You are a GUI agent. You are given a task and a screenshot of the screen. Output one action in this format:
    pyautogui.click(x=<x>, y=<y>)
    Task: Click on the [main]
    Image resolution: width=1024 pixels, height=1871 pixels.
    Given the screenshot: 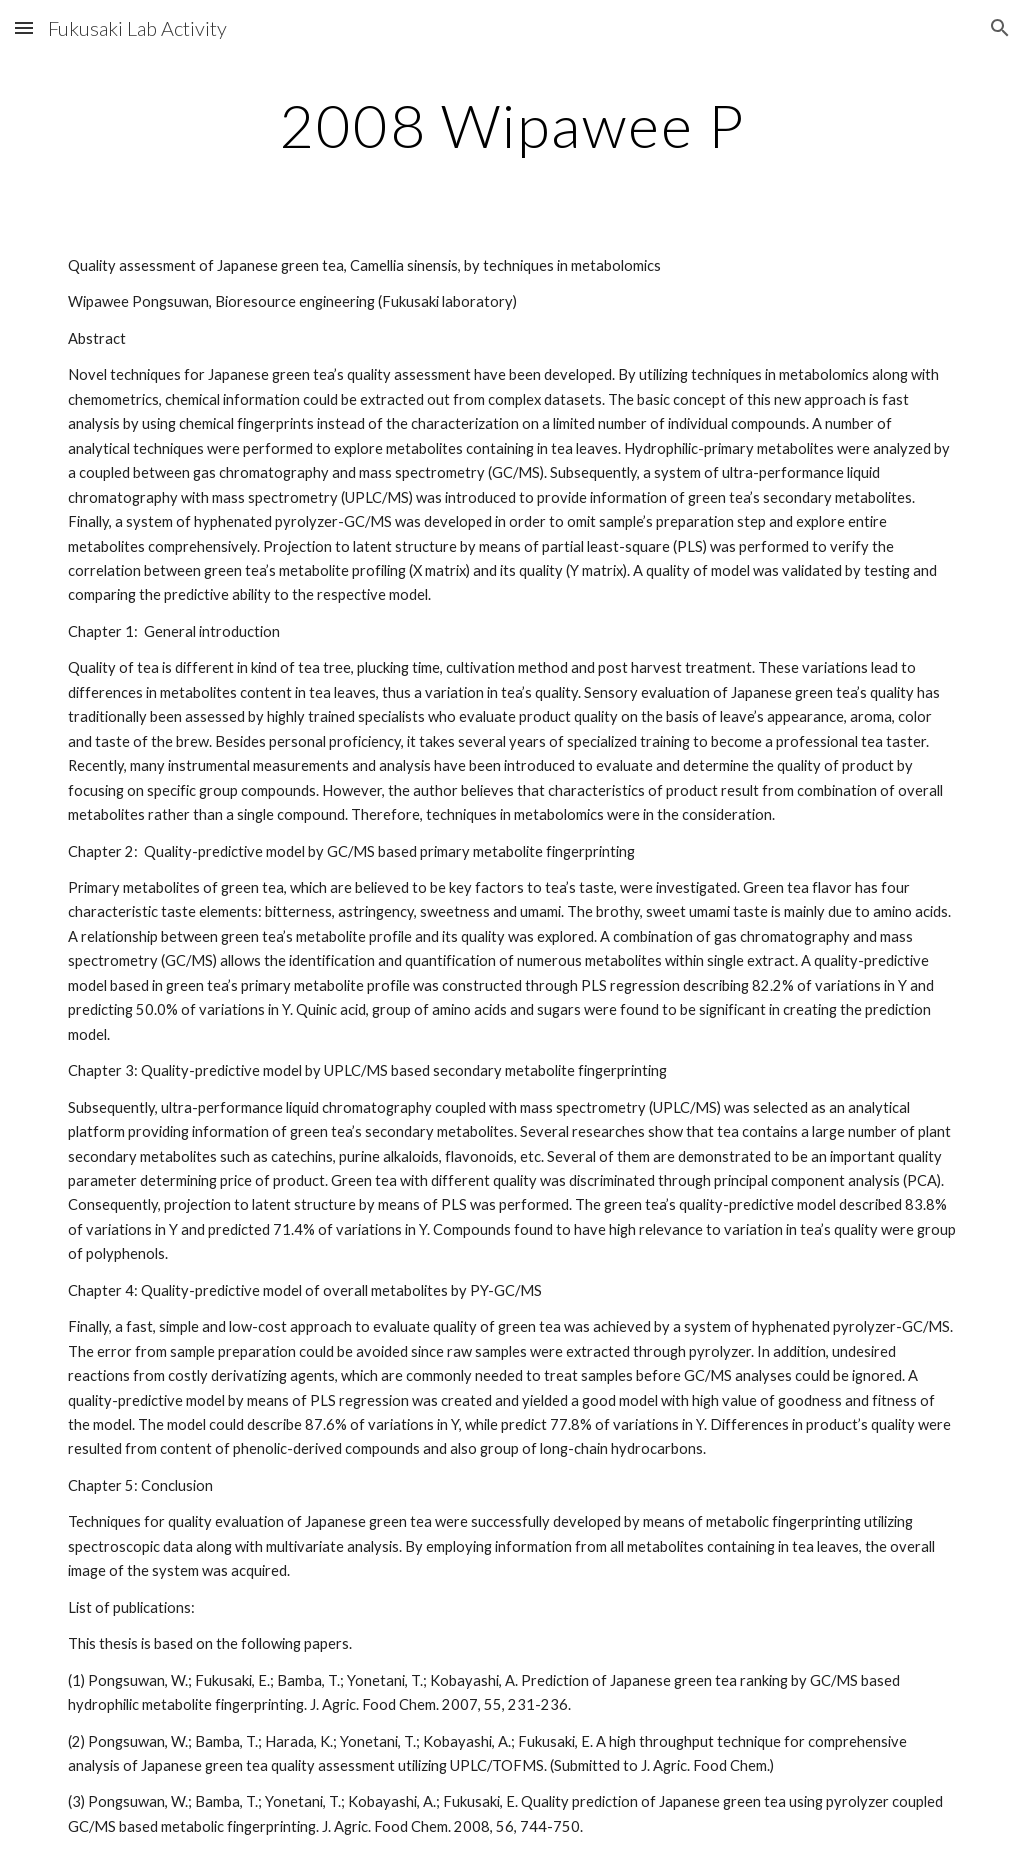 What is the action you would take?
    pyautogui.click(x=512, y=125)
    